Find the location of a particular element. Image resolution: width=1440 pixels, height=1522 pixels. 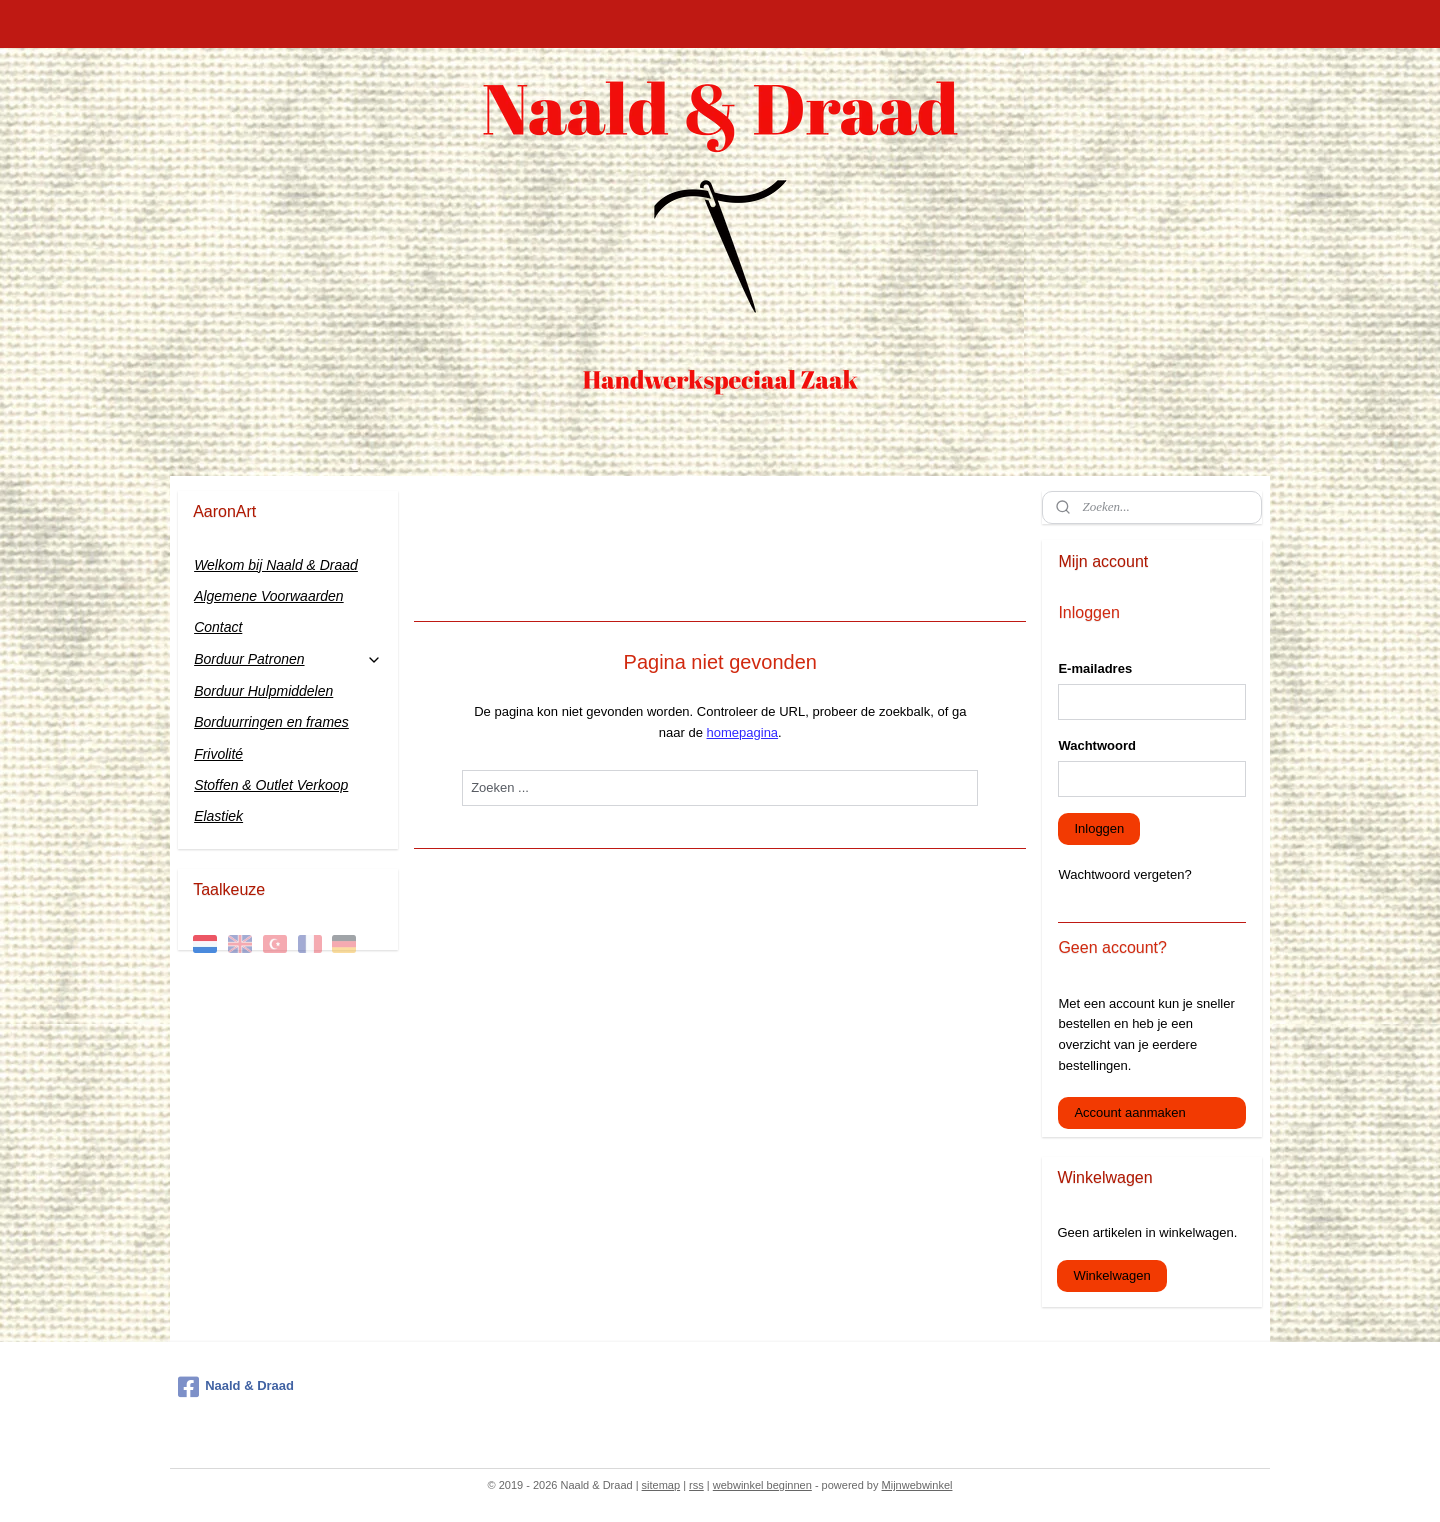

homepagina is located at coordinates (742, 732).